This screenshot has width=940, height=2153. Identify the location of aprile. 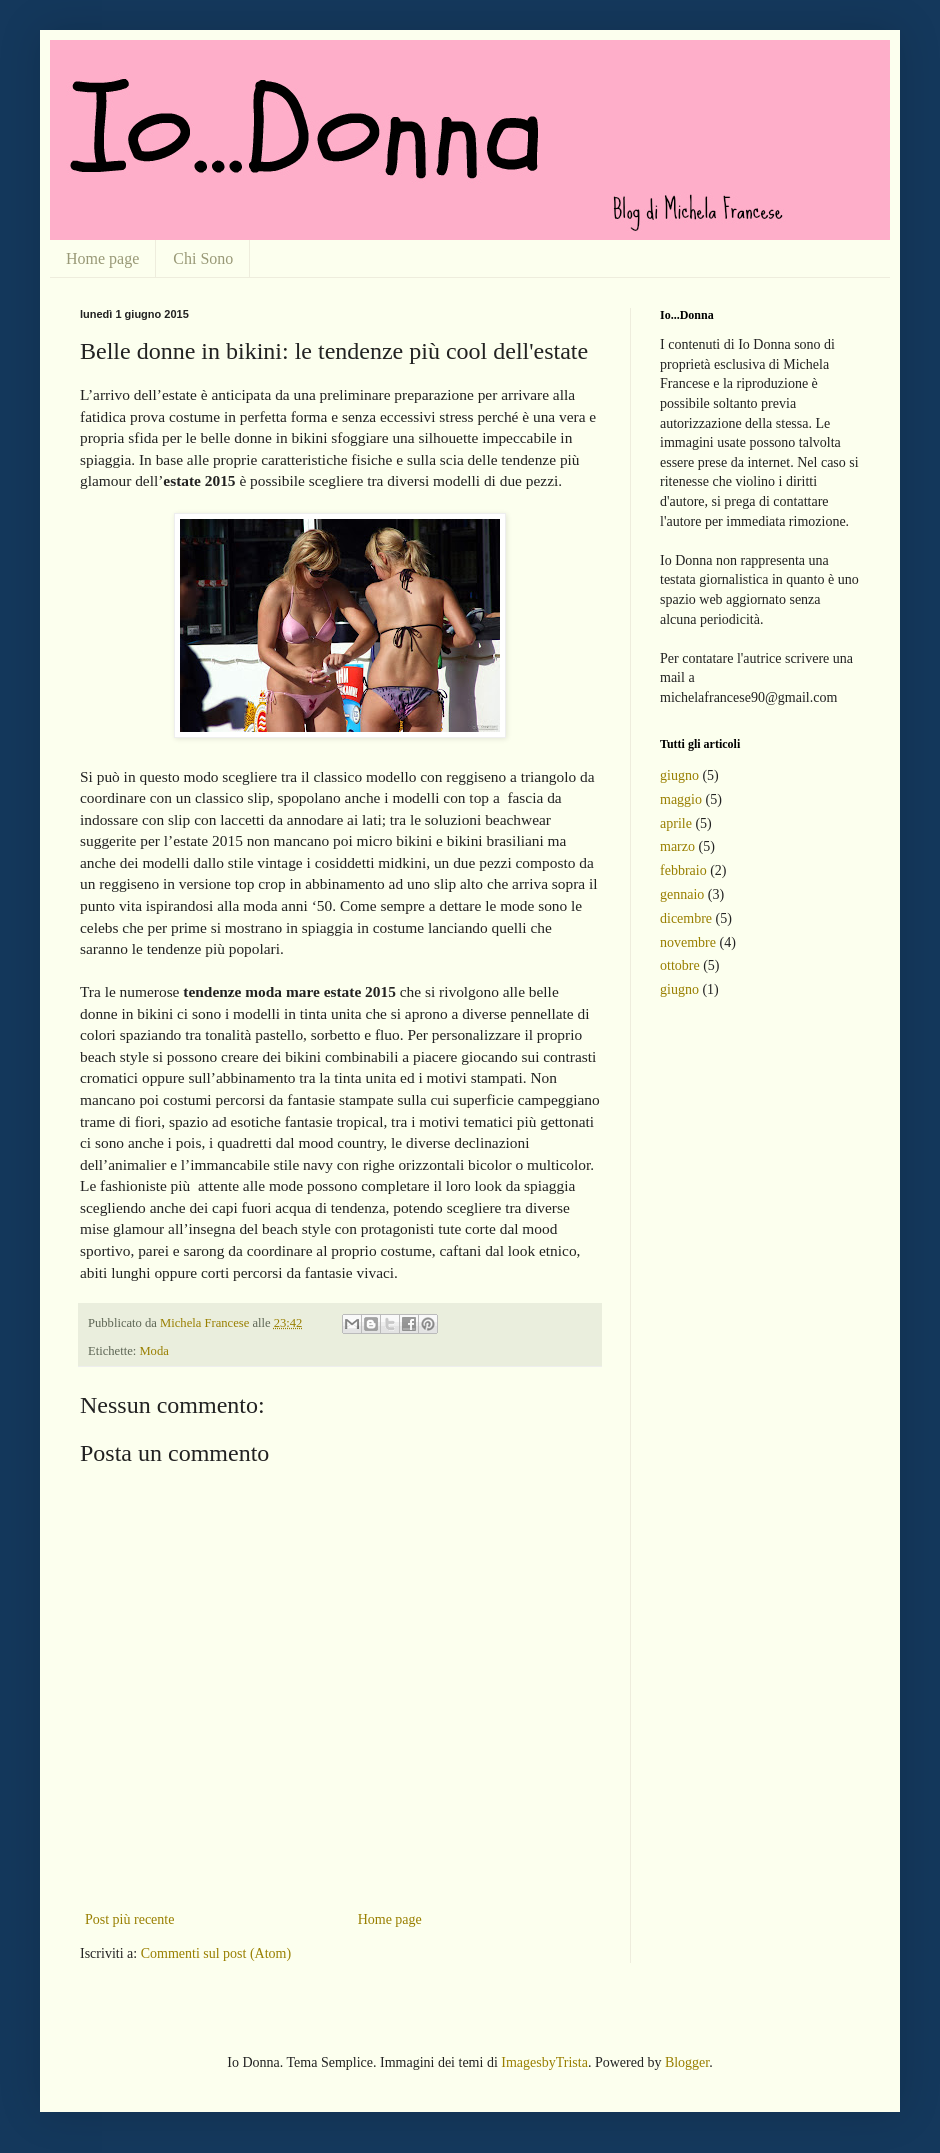
(676, 823).